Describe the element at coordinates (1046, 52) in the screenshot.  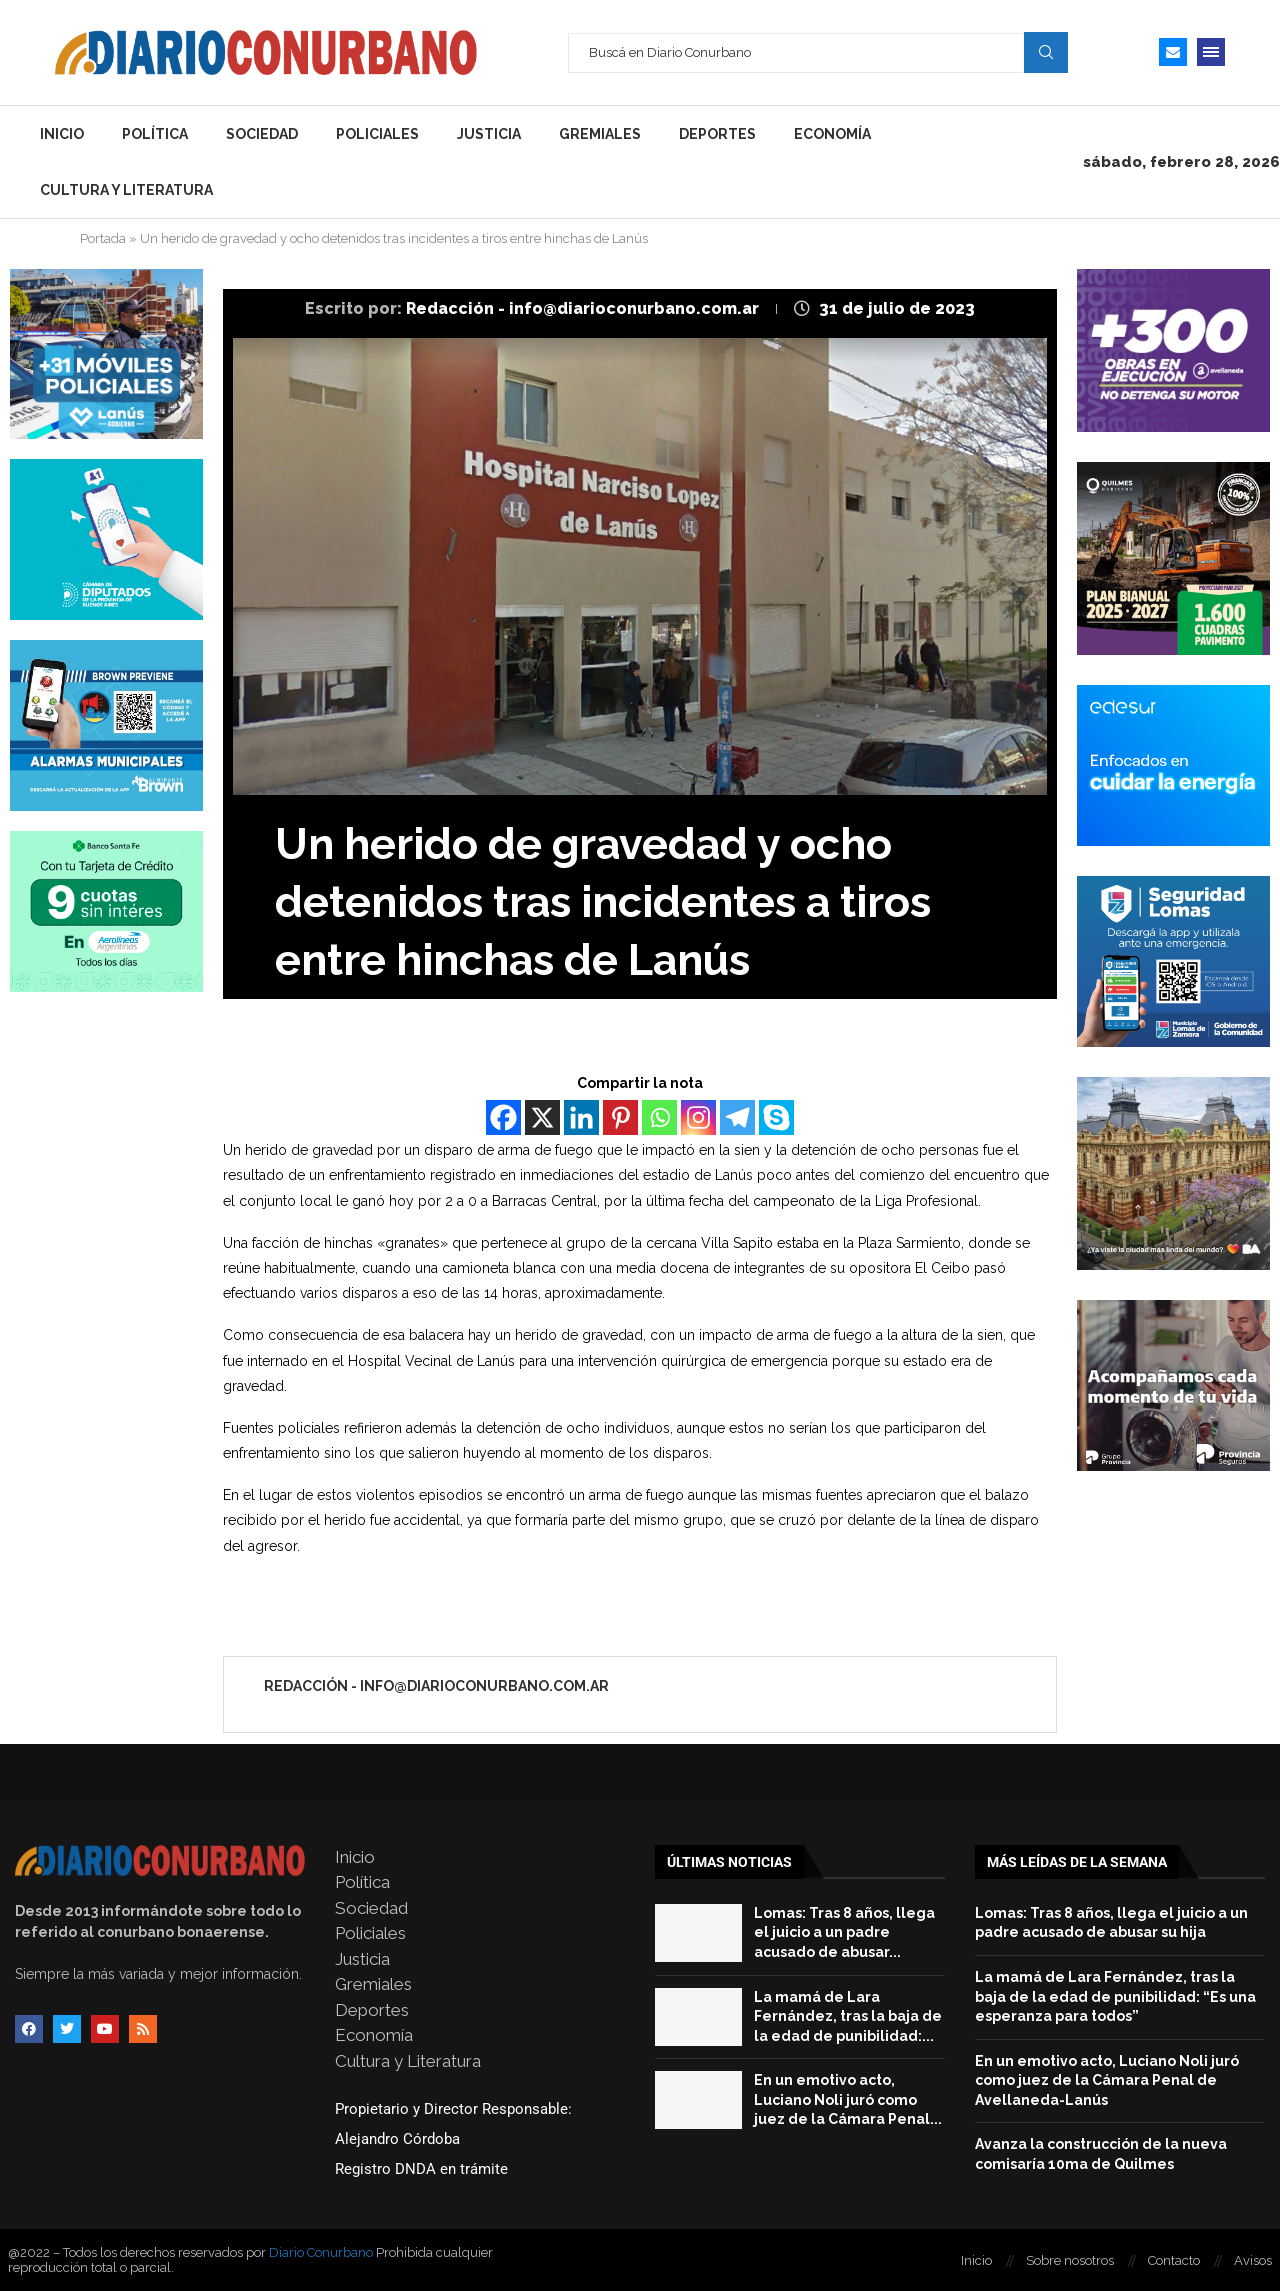
I see `Search` at that location.